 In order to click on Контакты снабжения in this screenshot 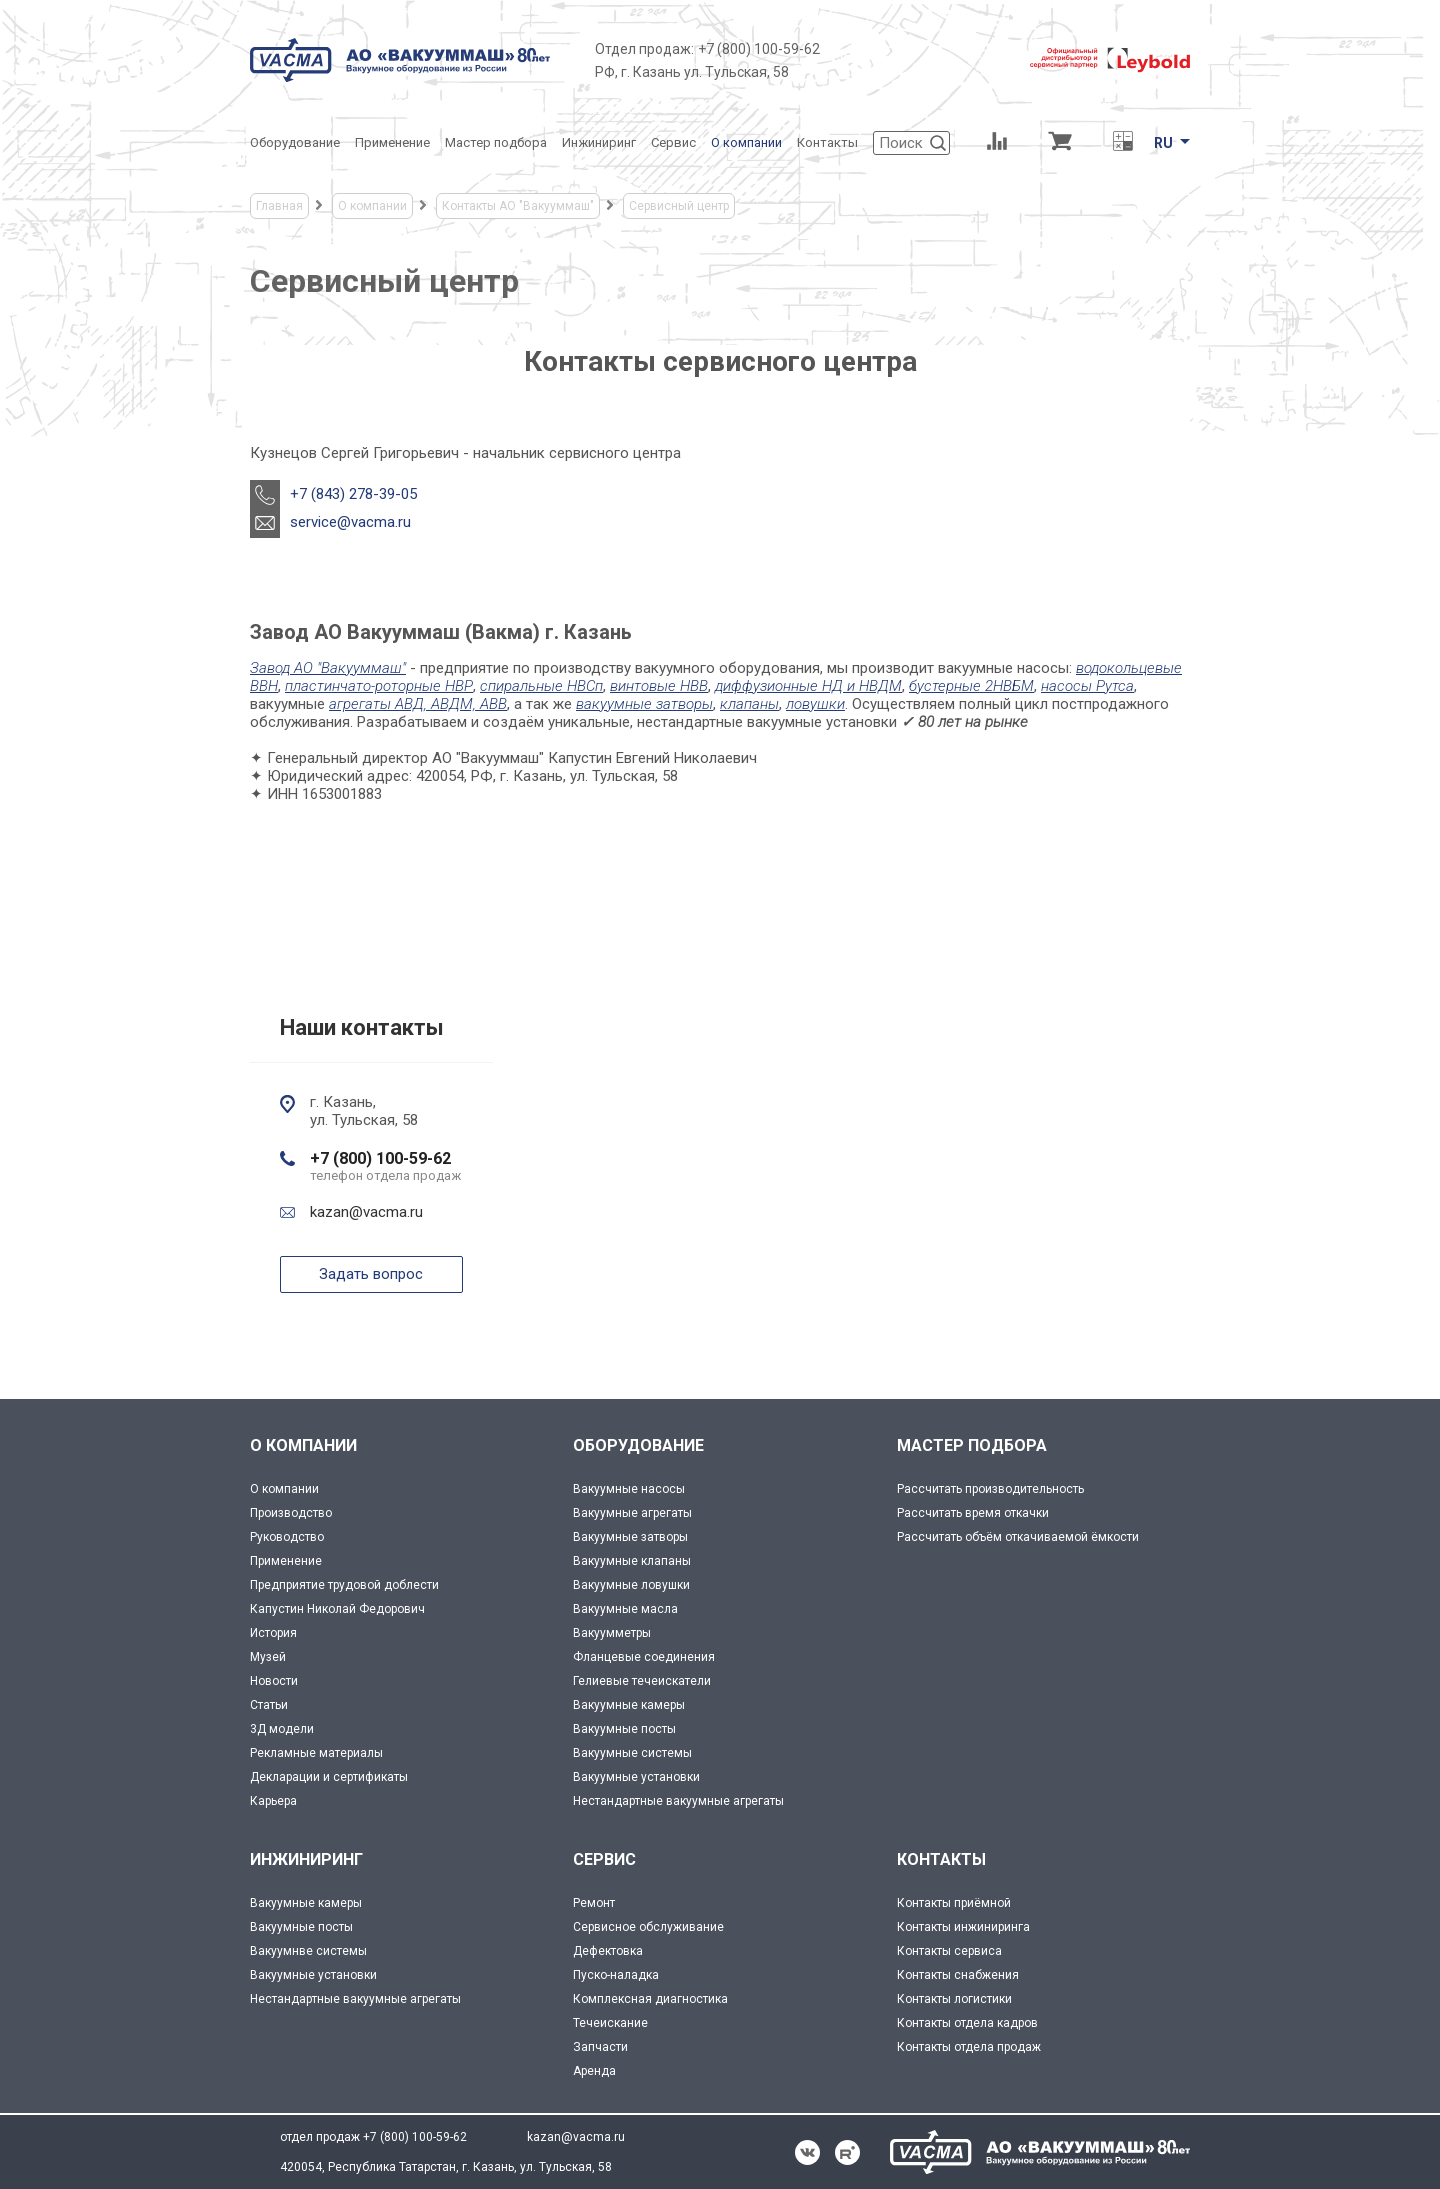, I will do `click(958, 1975)`.